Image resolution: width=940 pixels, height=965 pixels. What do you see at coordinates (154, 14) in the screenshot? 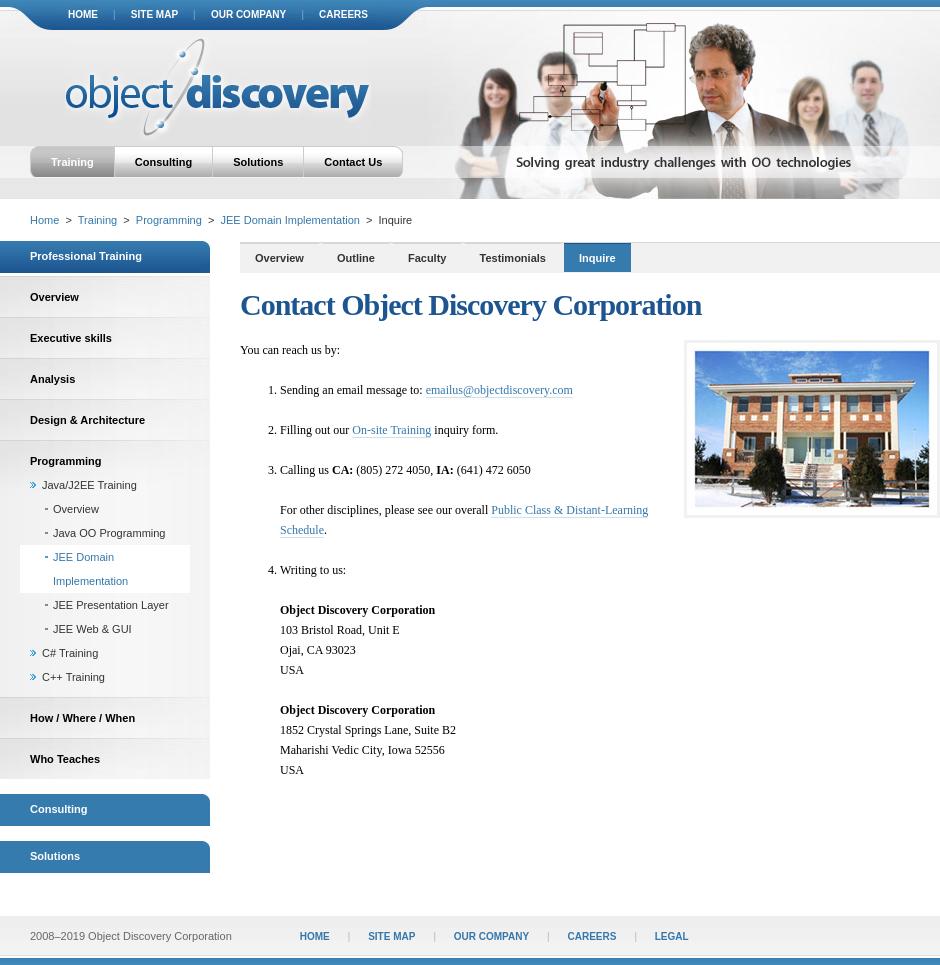
I see `site map` at bounding box center [154, 14].